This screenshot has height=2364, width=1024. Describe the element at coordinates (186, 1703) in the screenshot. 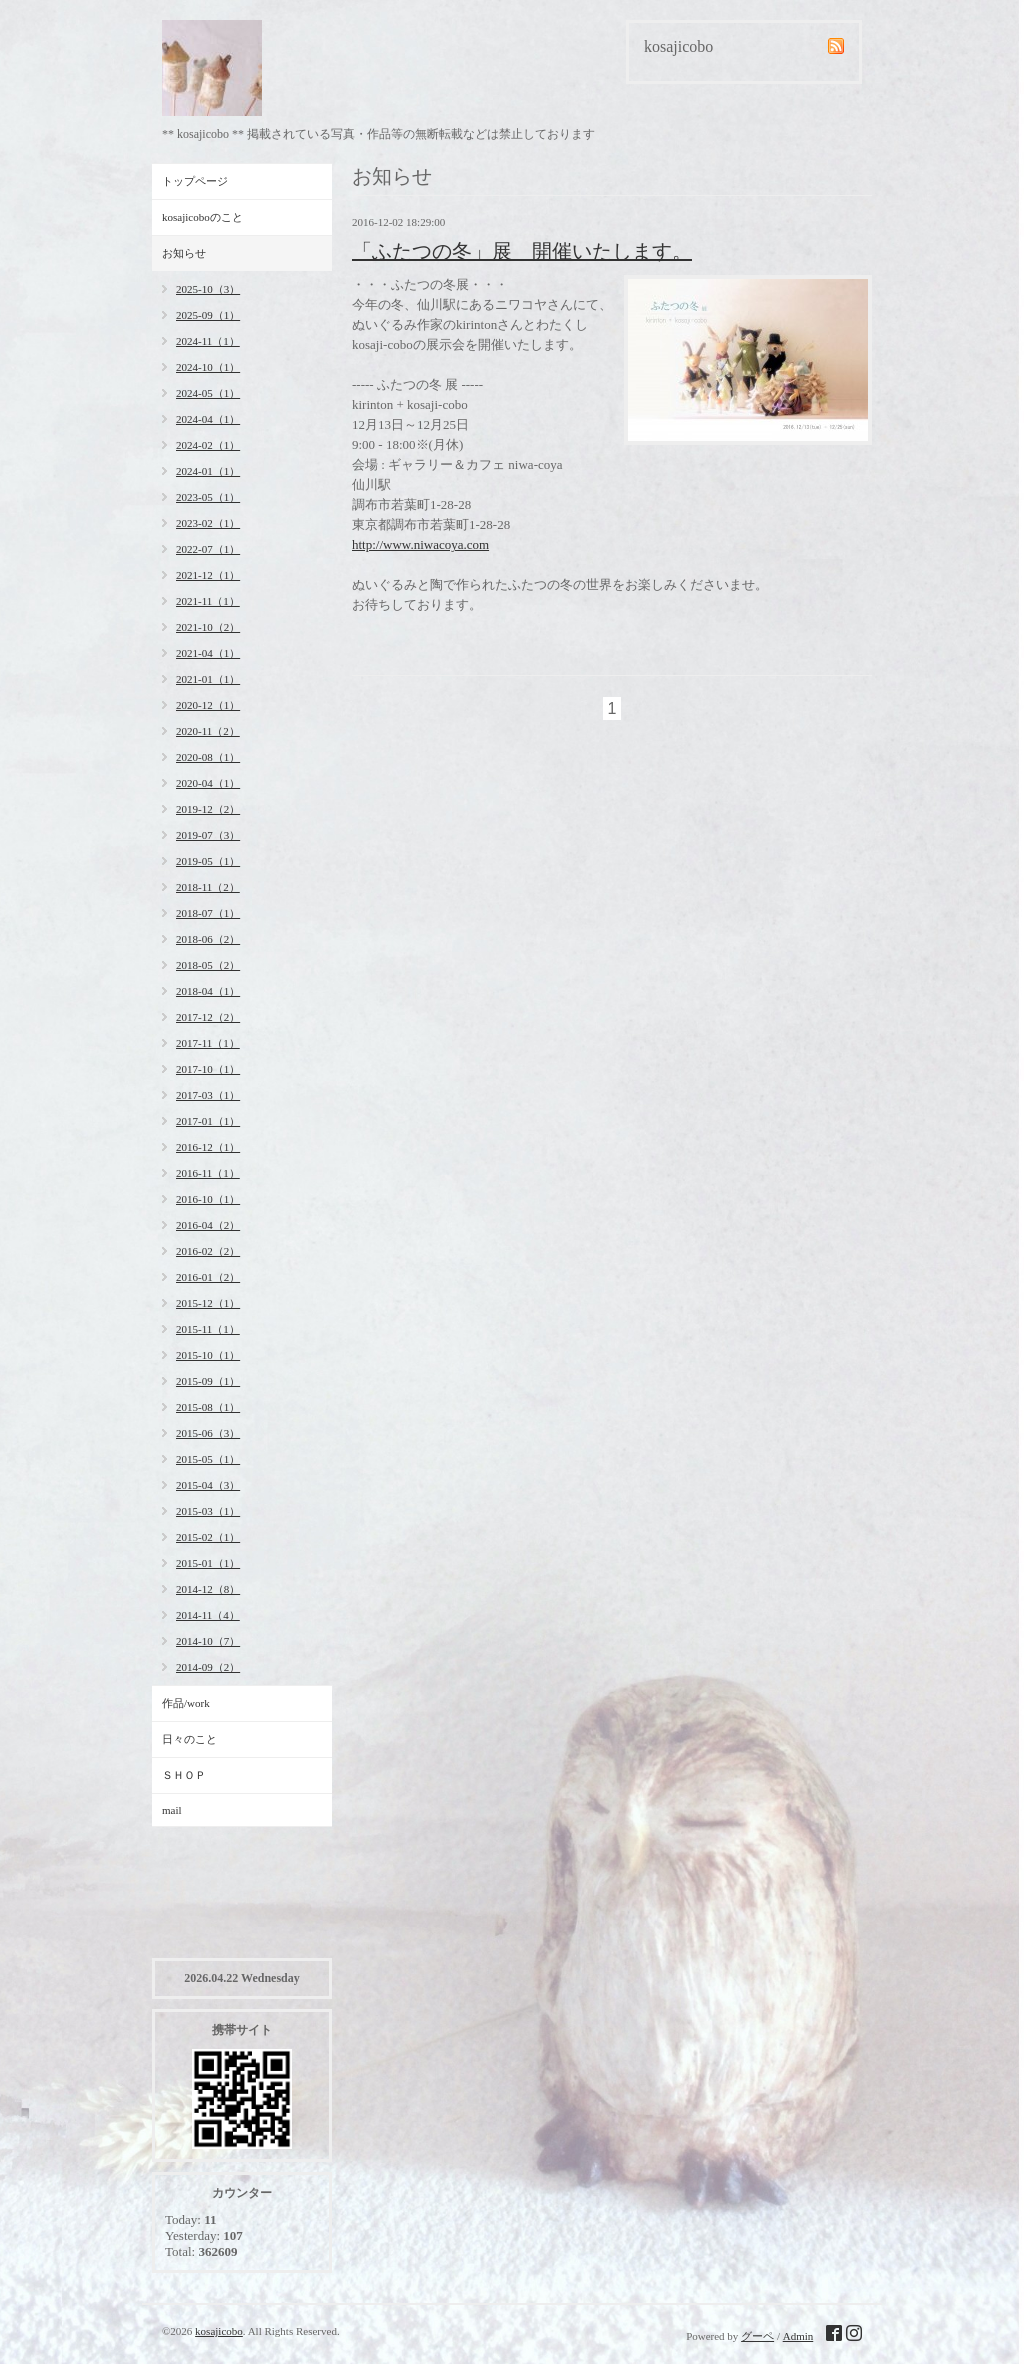

I see `作品/work` at that location.